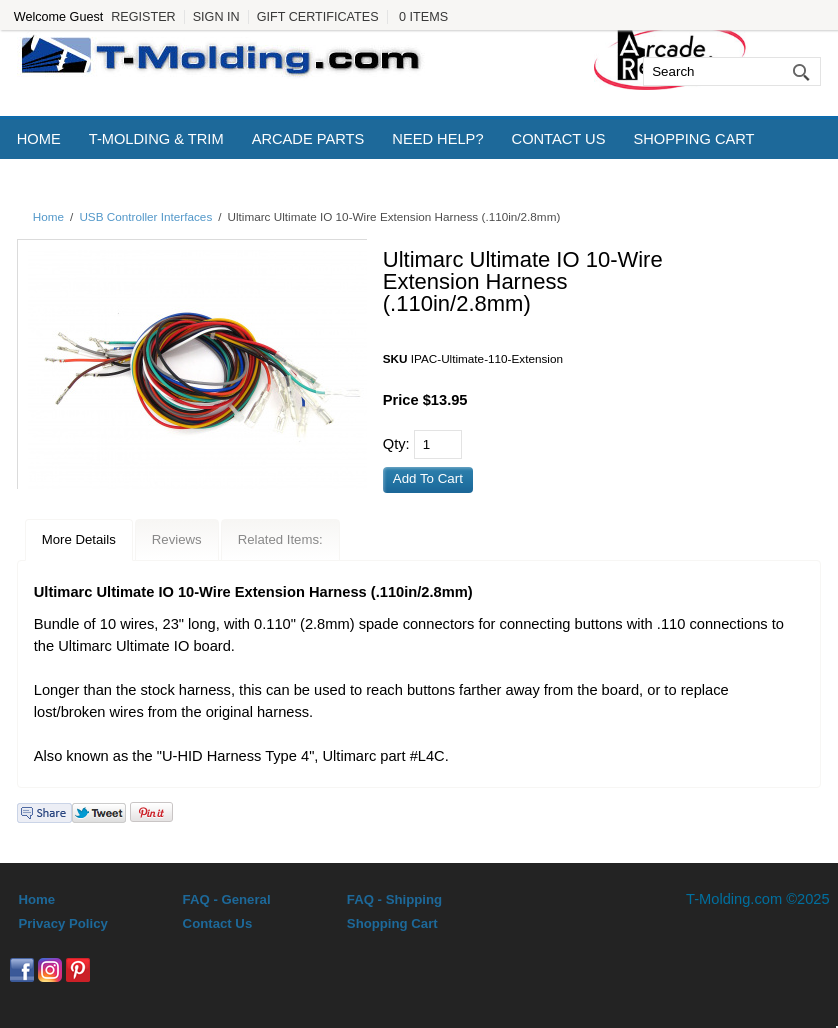 The width and height of the screenshot is (838, 1028). I want to click on Sign In, so click(216, 17).